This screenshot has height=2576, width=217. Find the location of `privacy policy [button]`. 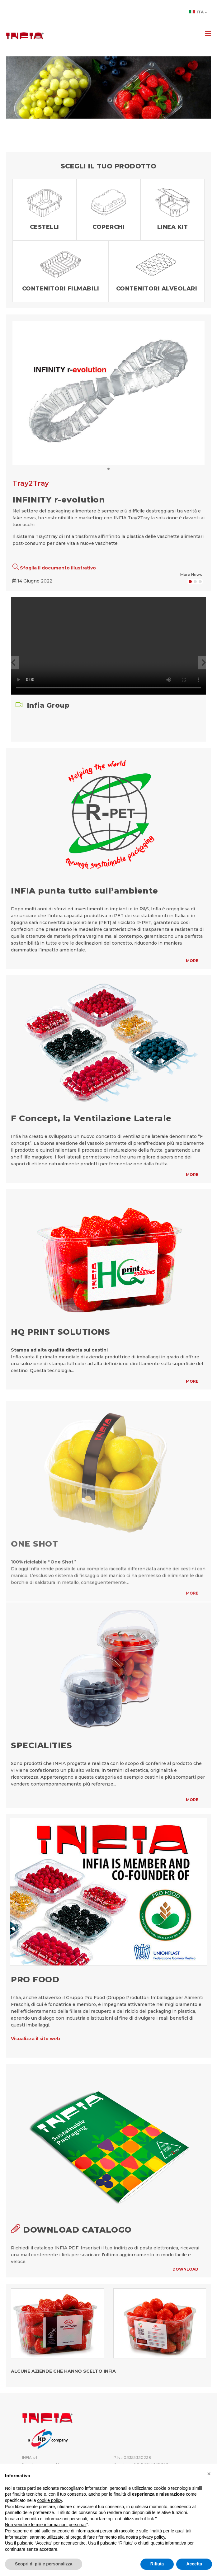

privacy policy [button] is located at coordinates (152, 2537).